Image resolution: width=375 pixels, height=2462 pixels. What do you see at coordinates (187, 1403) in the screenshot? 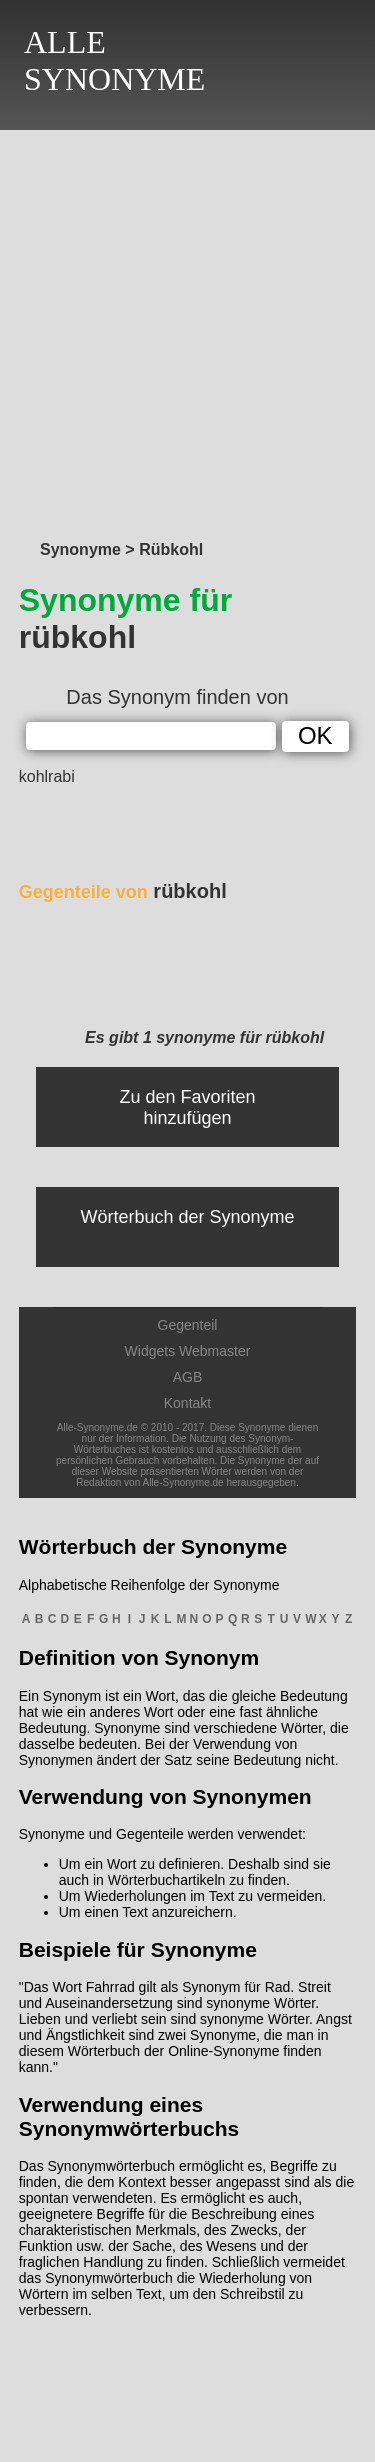
I see `Kontakt` at bounding box center [187, 1403].